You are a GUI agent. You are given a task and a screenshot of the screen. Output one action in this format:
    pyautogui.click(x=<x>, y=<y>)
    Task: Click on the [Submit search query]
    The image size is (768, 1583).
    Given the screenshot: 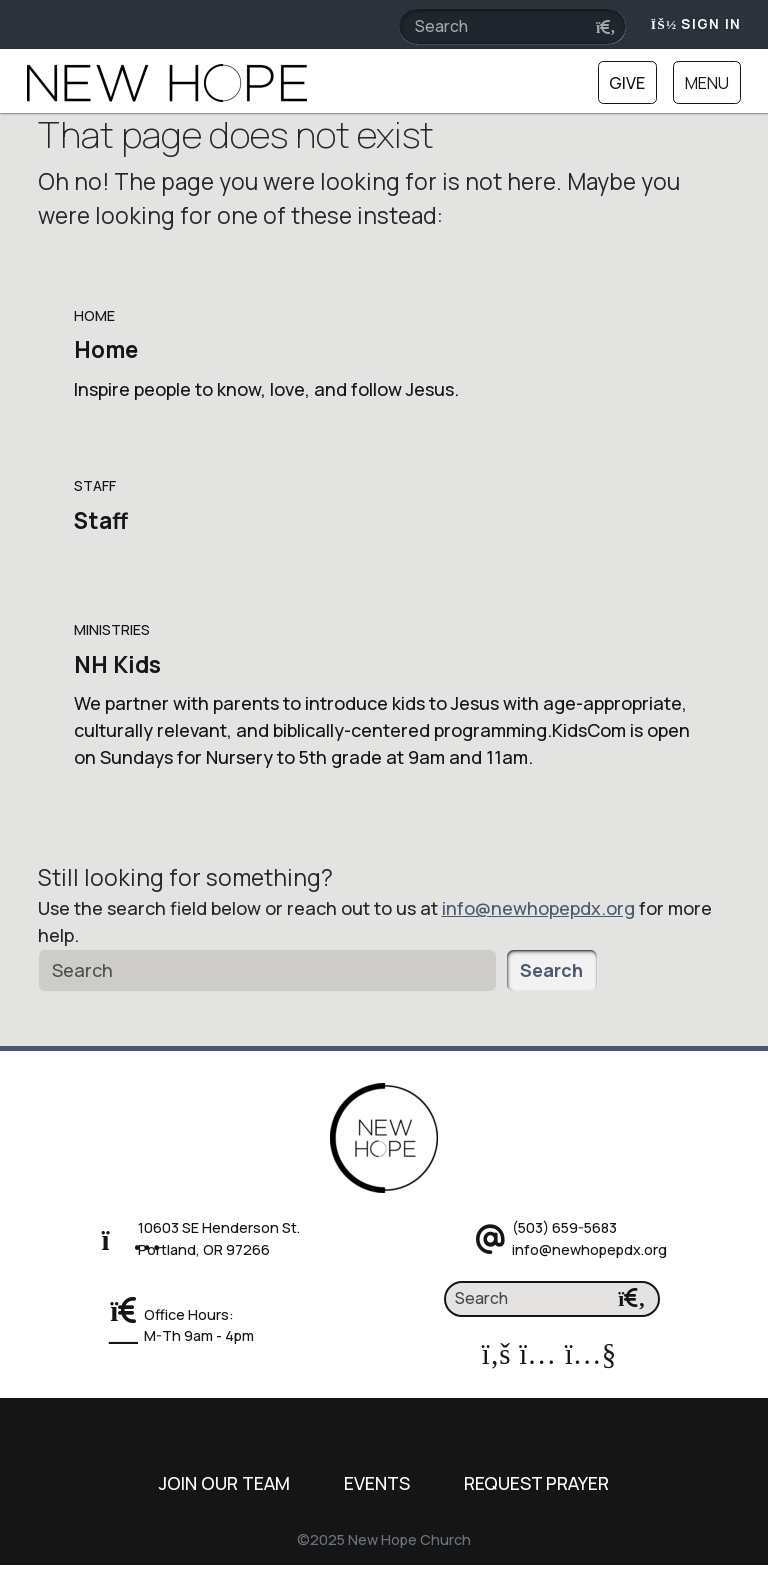 What is the action you would take?
    pyautogui.click(x=606, y=27)
    